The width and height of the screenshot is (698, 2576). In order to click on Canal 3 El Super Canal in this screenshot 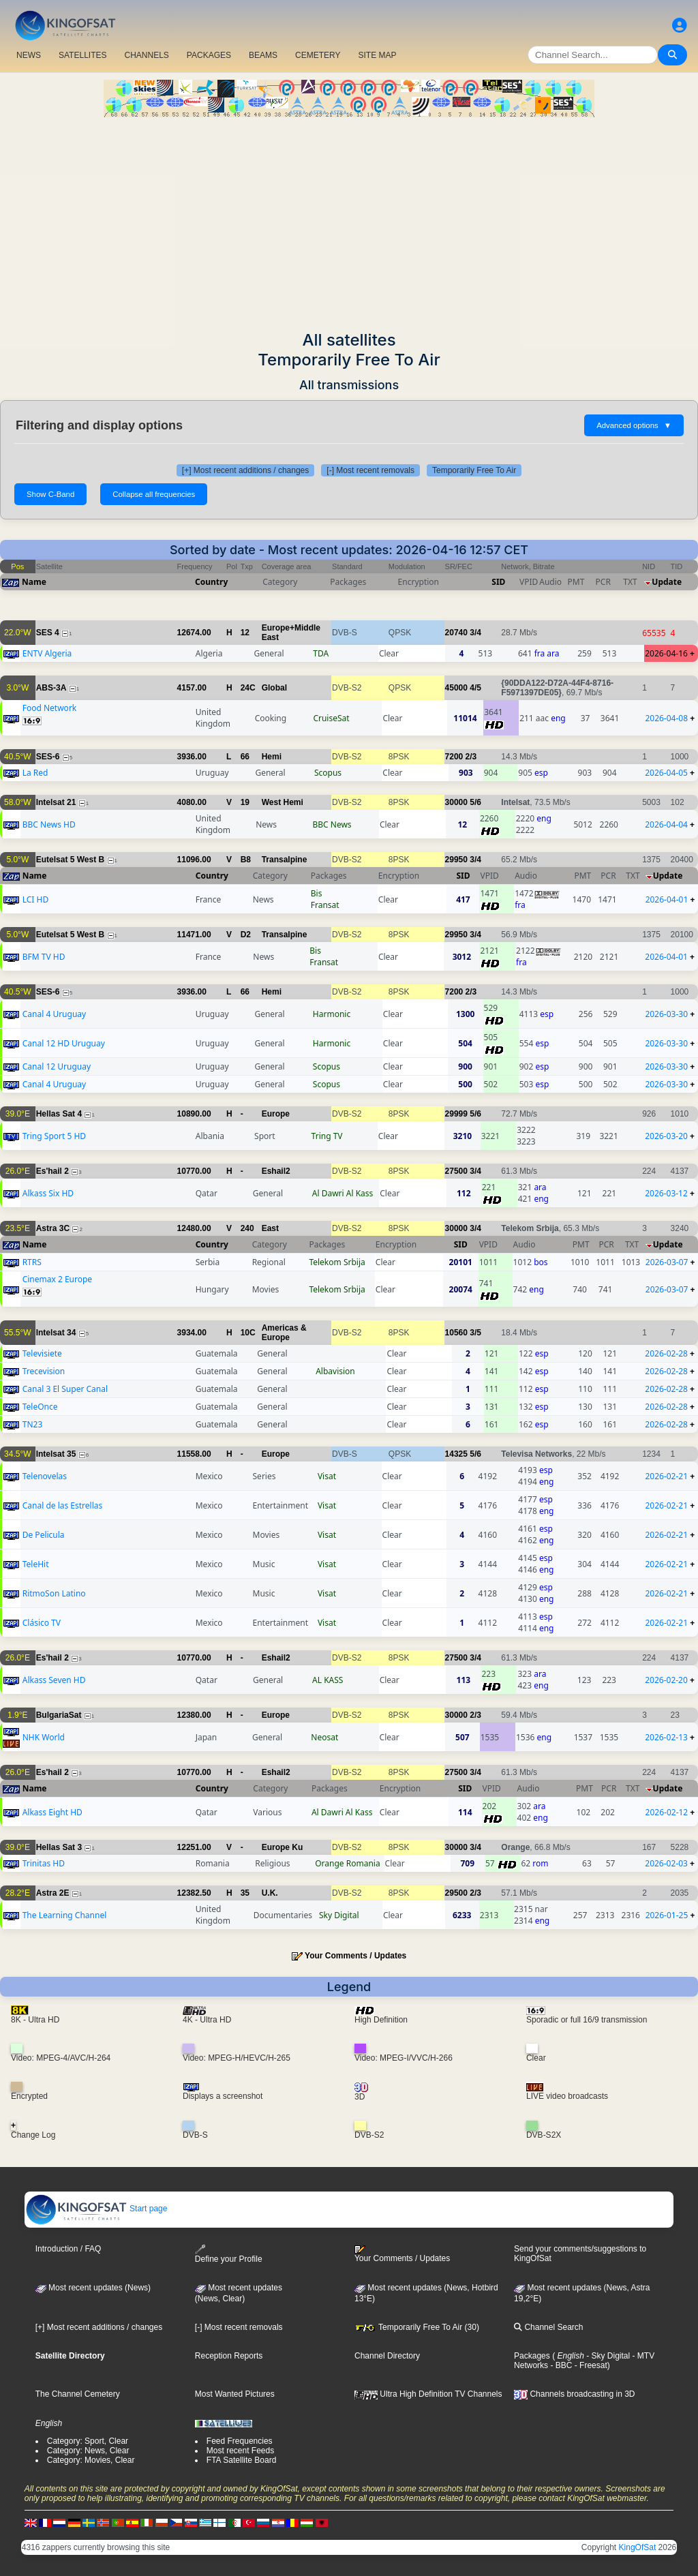, I will do `click(65, 1389)`.